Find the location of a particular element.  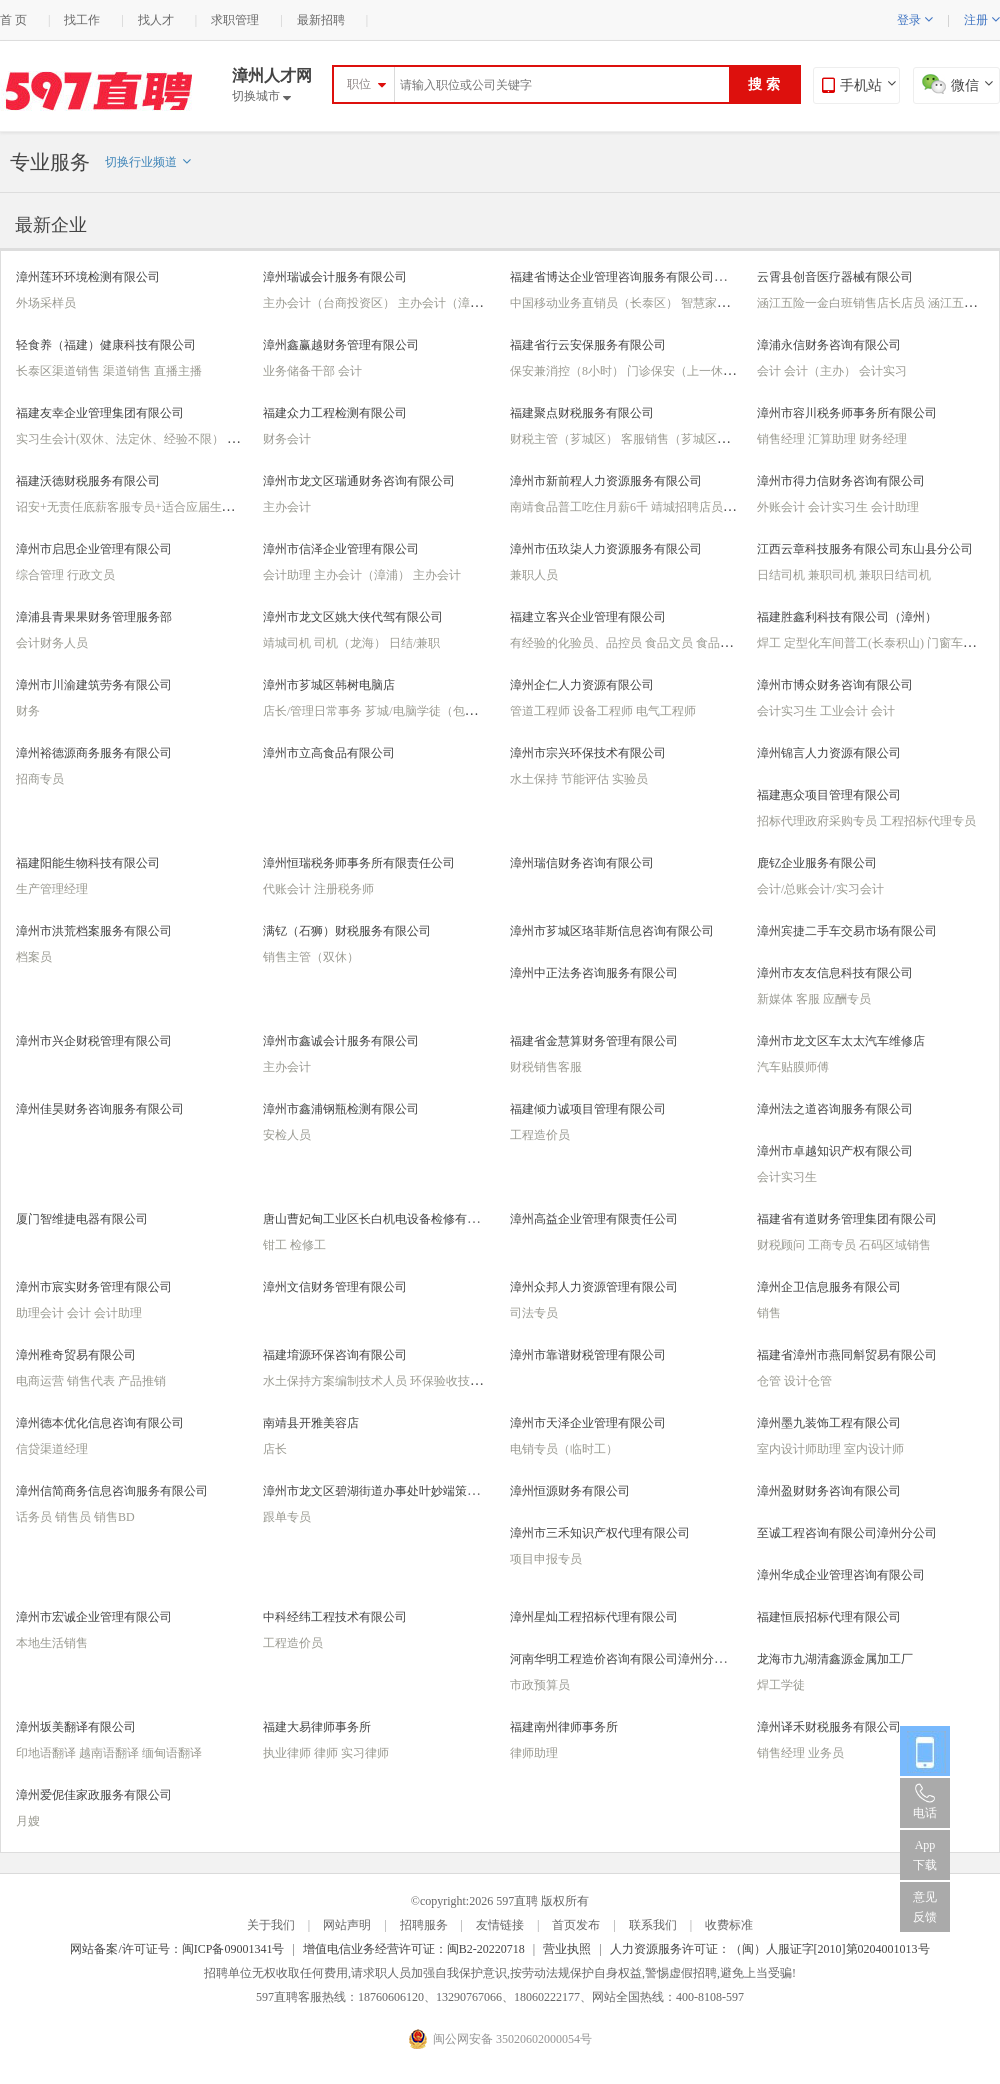

漳州市信泽企业管理有限公司 is located at coordinates (341, 549).